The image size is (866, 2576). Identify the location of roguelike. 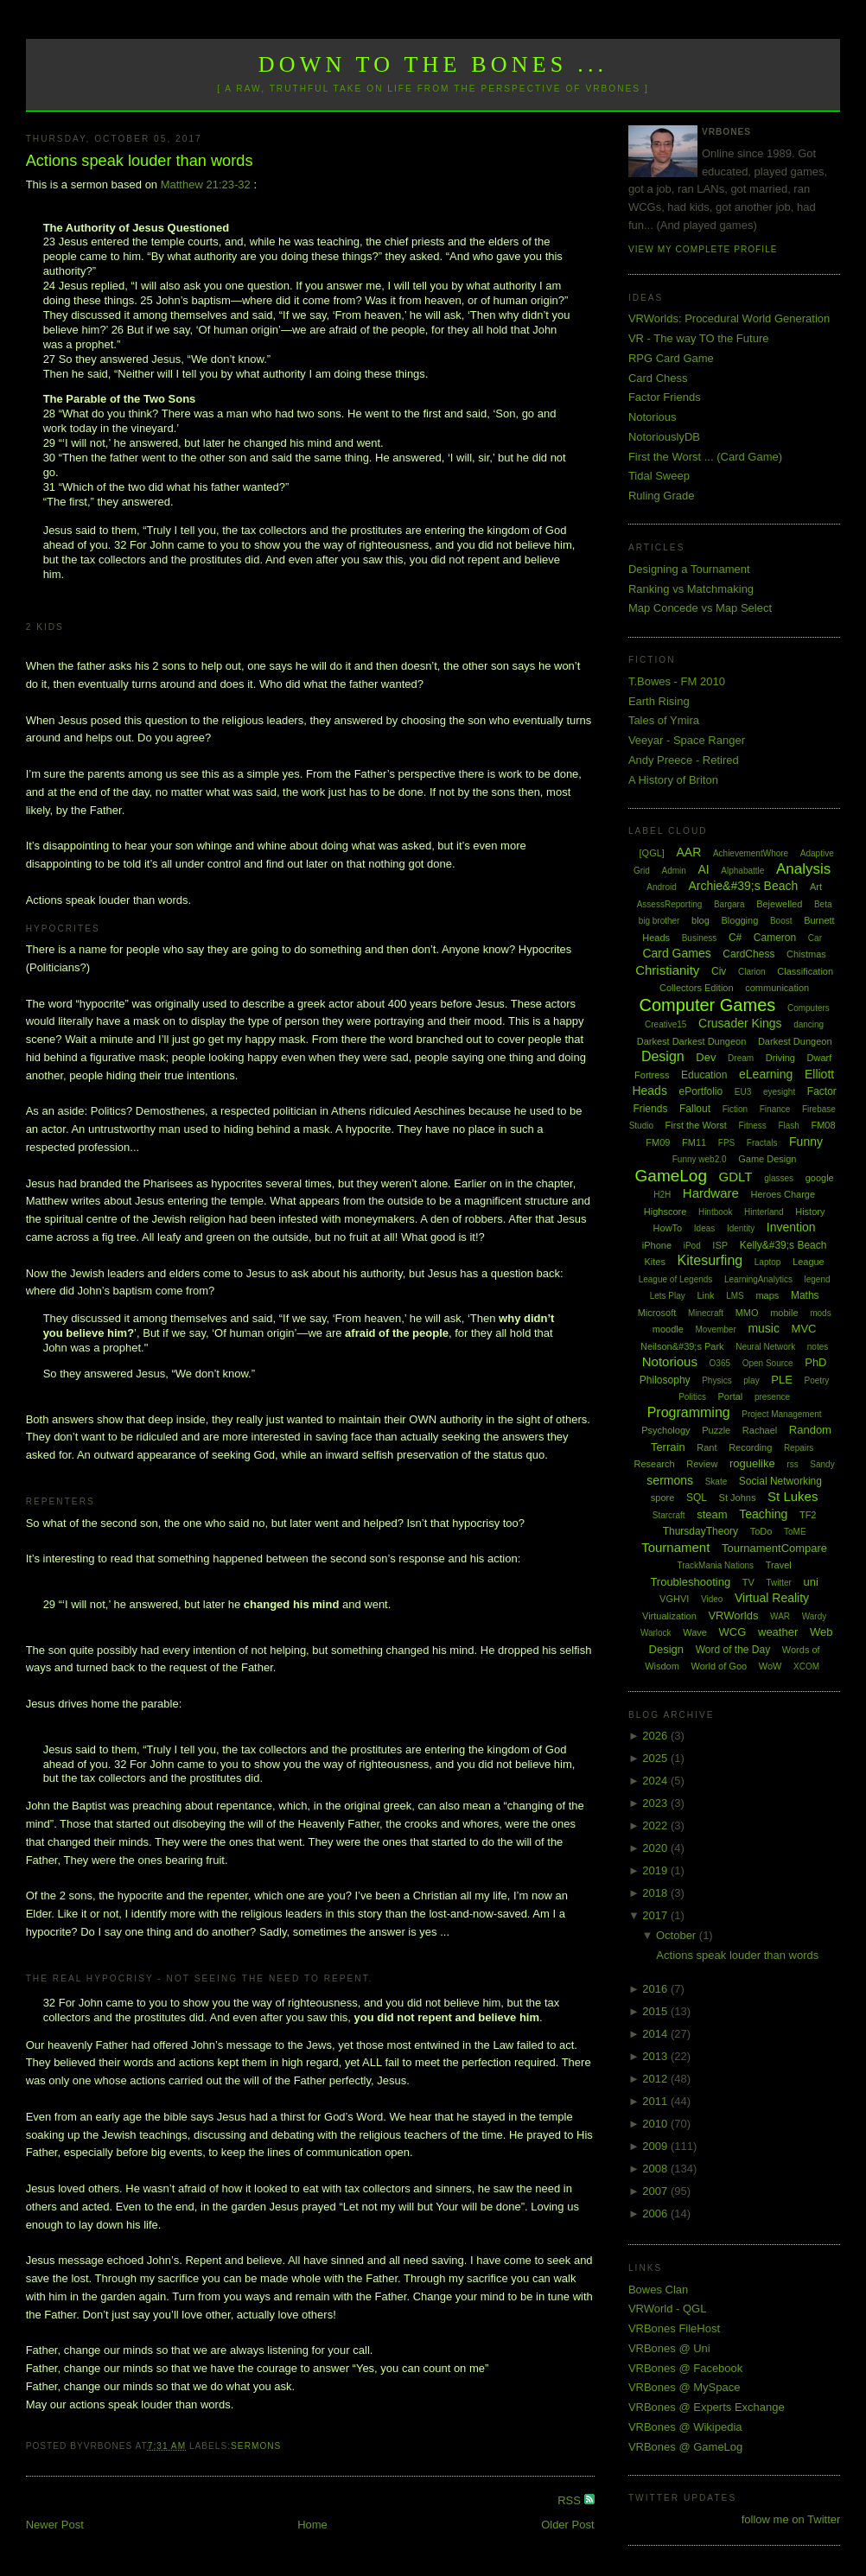
(752, 1463).